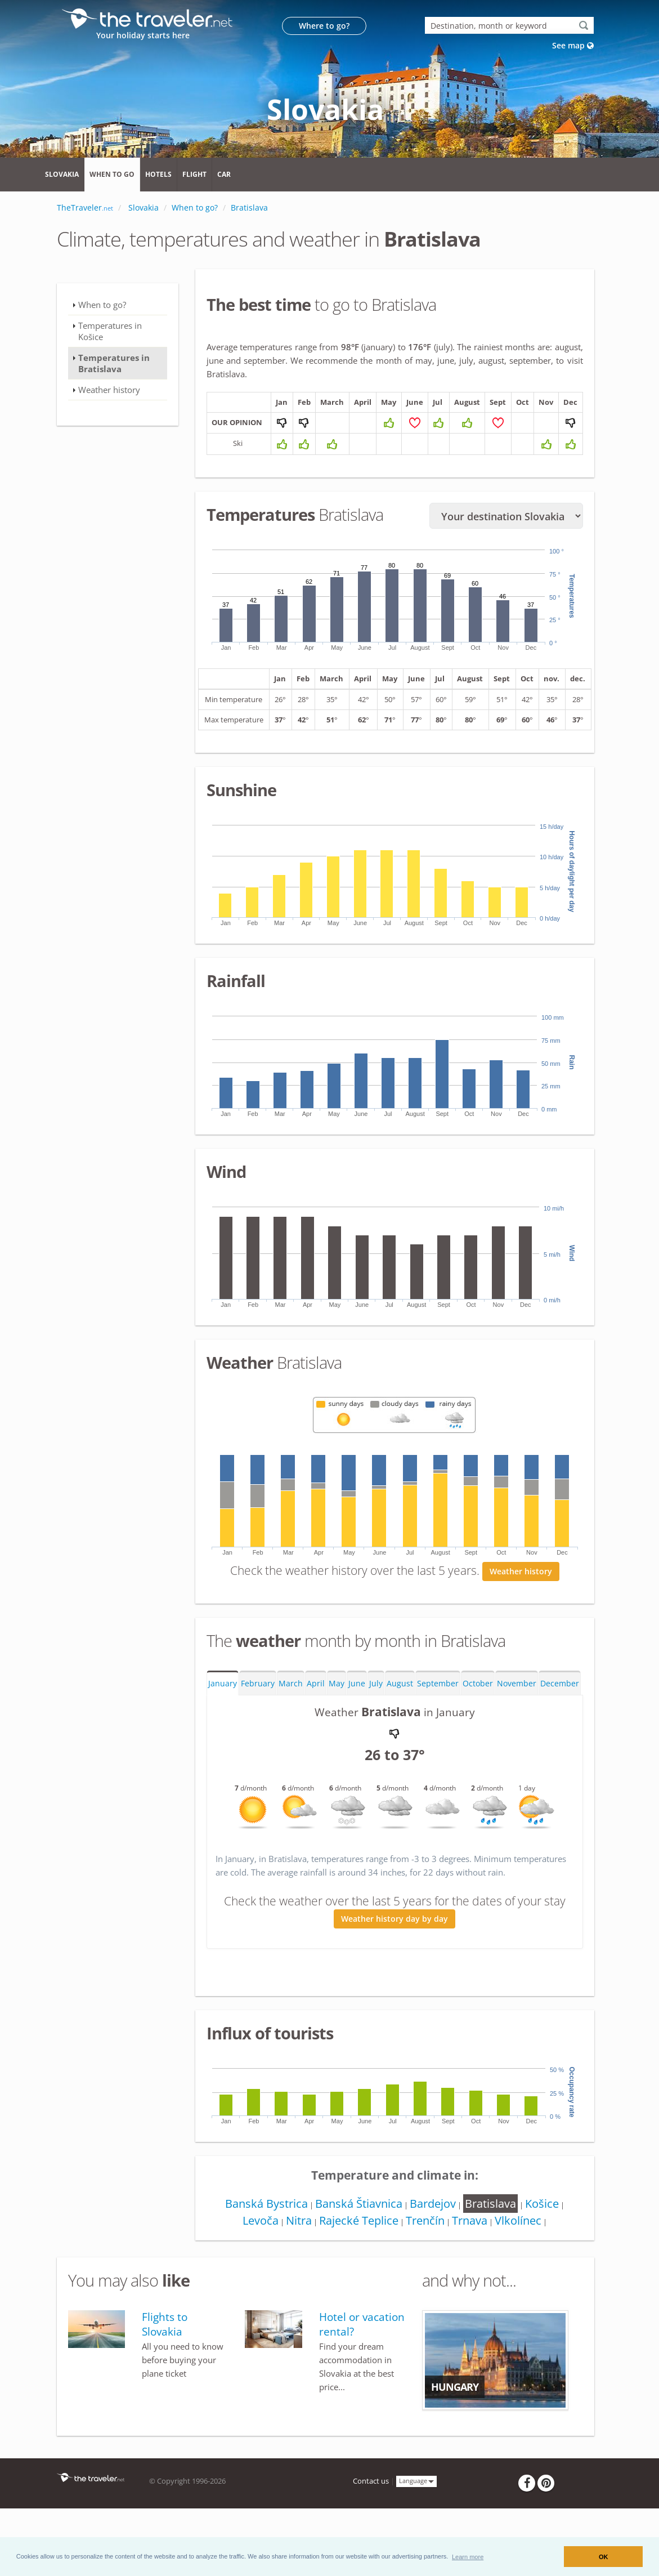 This screenshot has height=2576, width=659. What do you see at coordinates (258, 1719) in the screenshot?
I see `February` at bounding box center [258, 1719].